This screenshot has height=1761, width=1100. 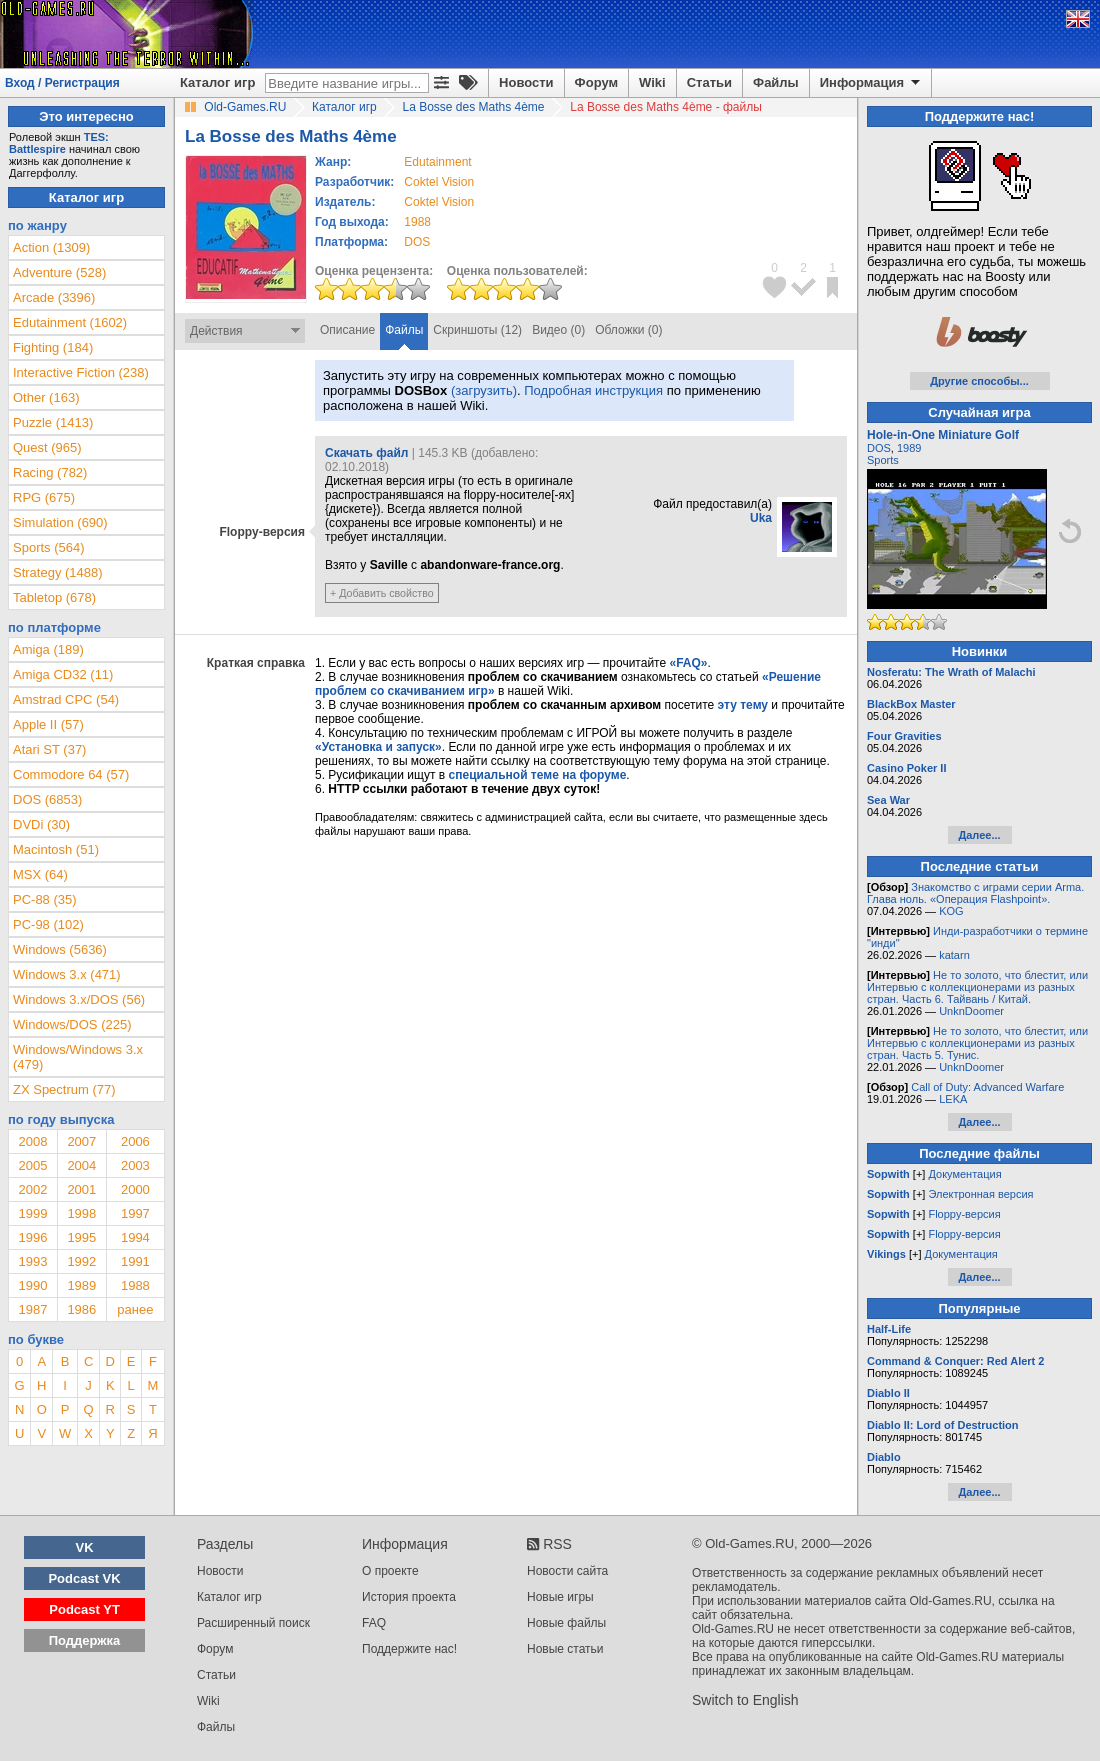 I want to click on PC-98 (102), so click(x=48, y=924).